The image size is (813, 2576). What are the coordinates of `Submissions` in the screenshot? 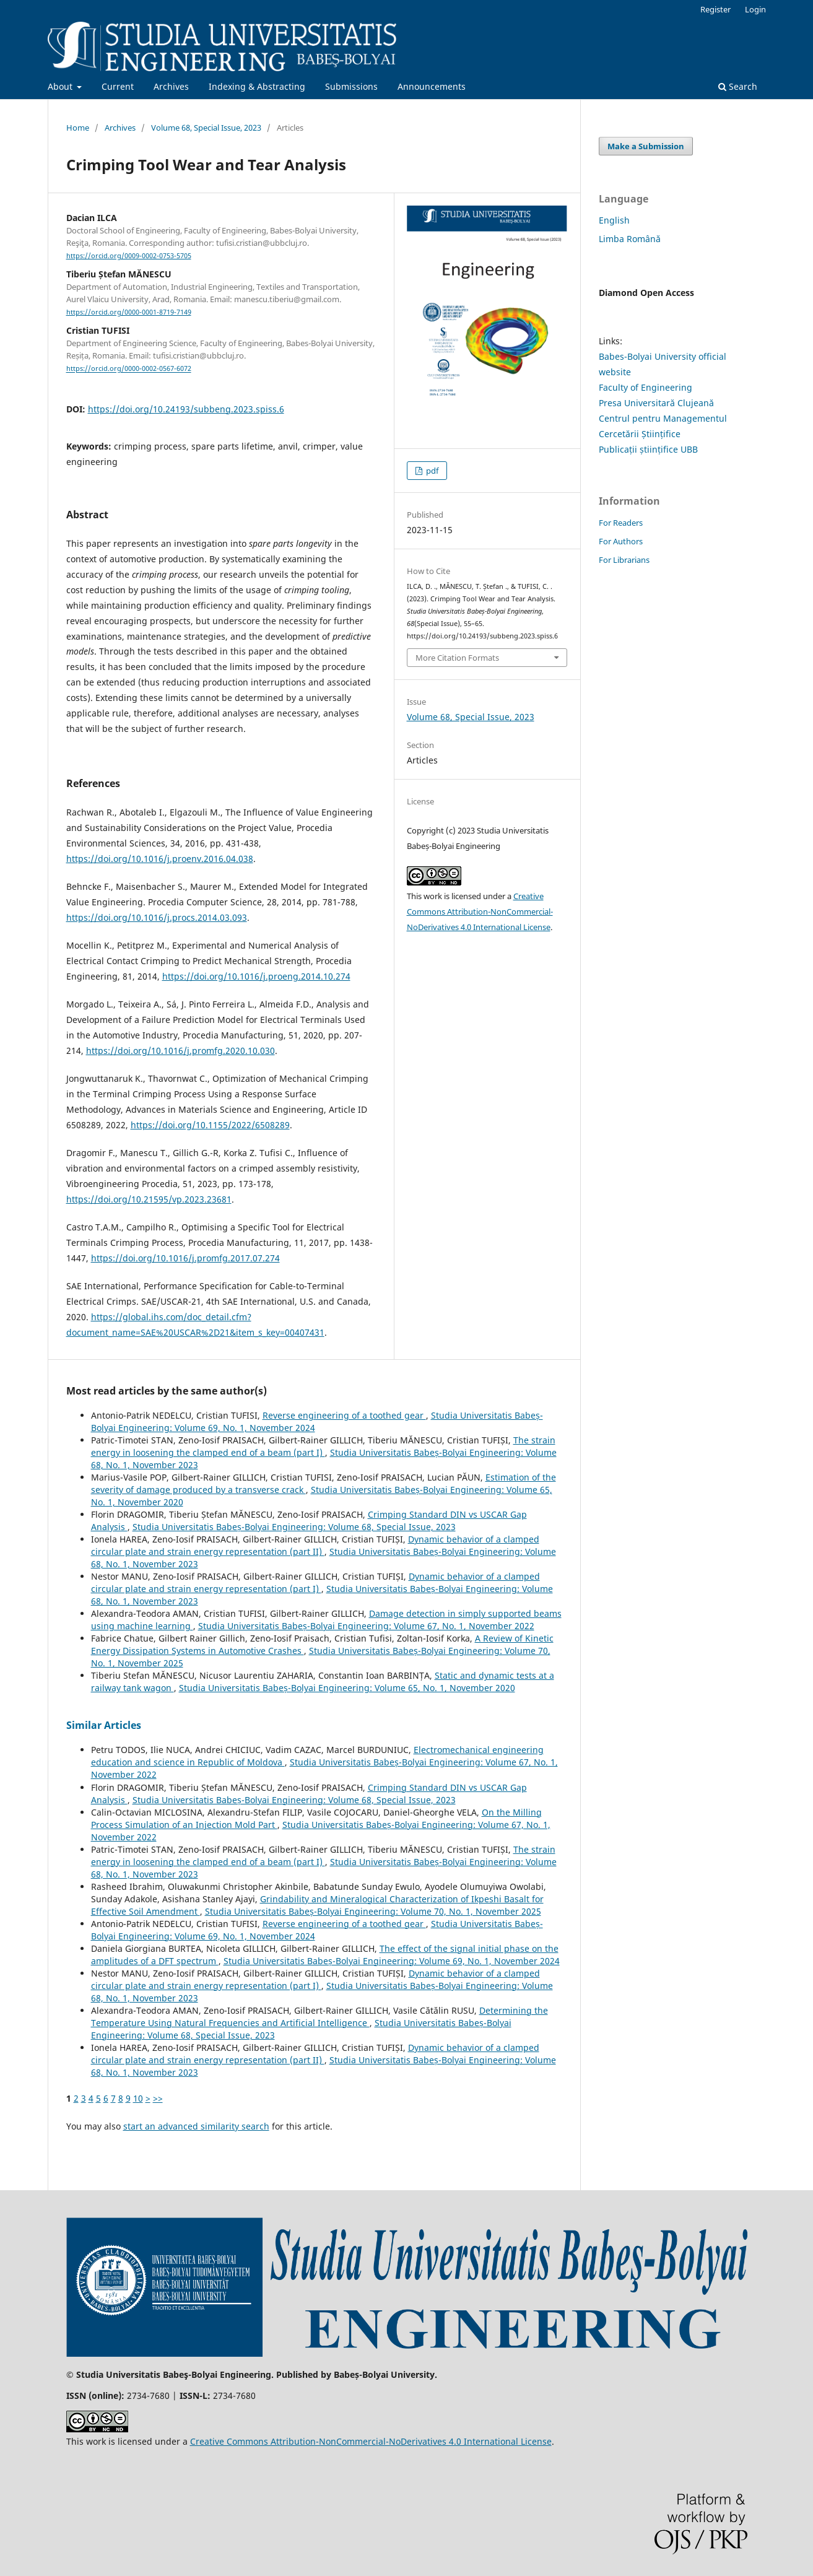 It's located at (351, 86).